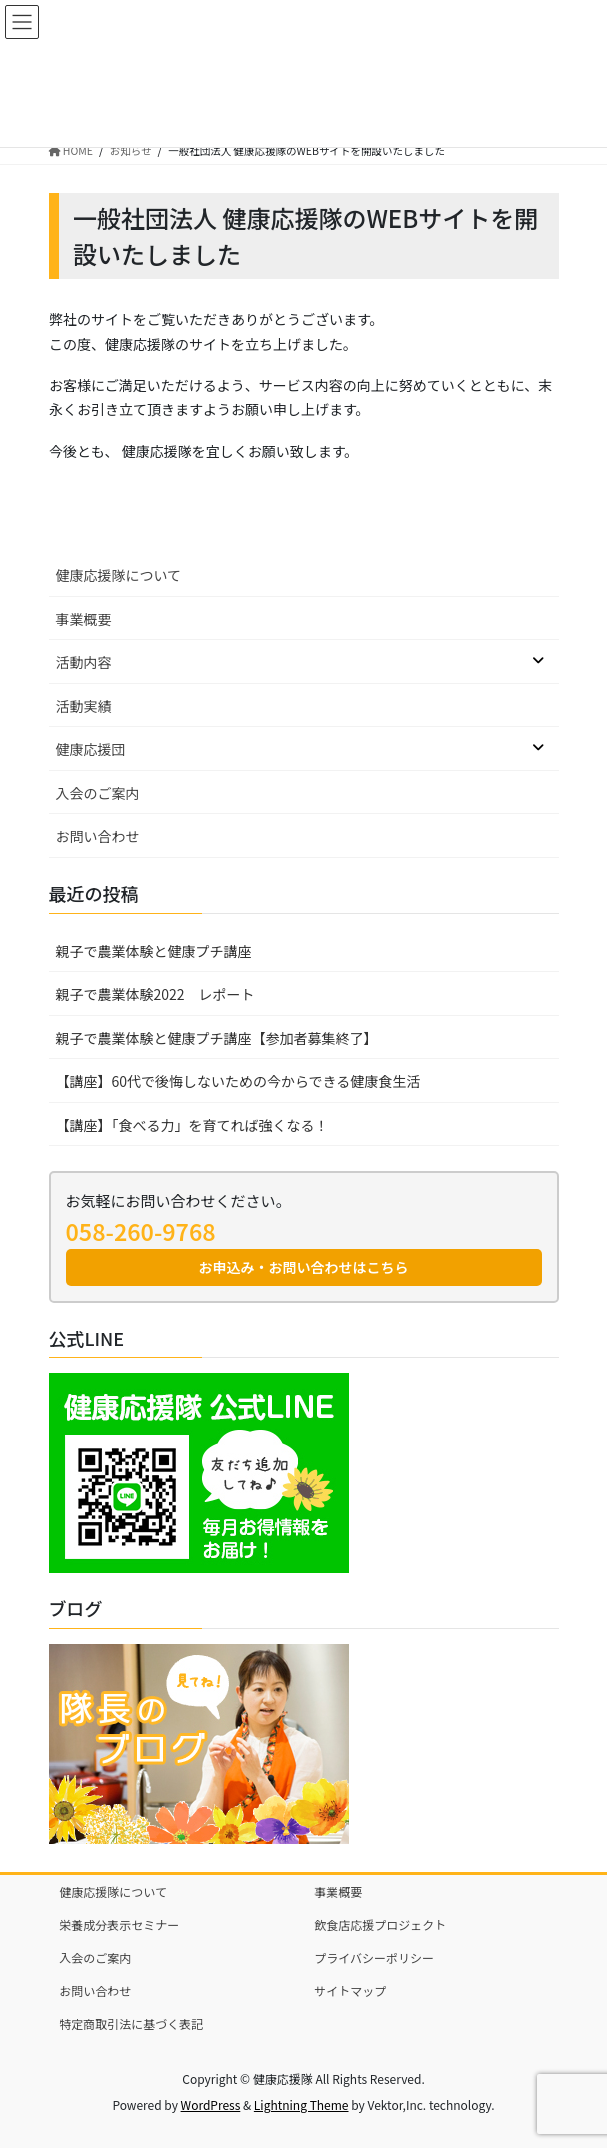  What do you see at coordinates (131, 2023) in the screenshot?
I see `特定商取引法に基づく表記` at bounding box center [131, 2023].